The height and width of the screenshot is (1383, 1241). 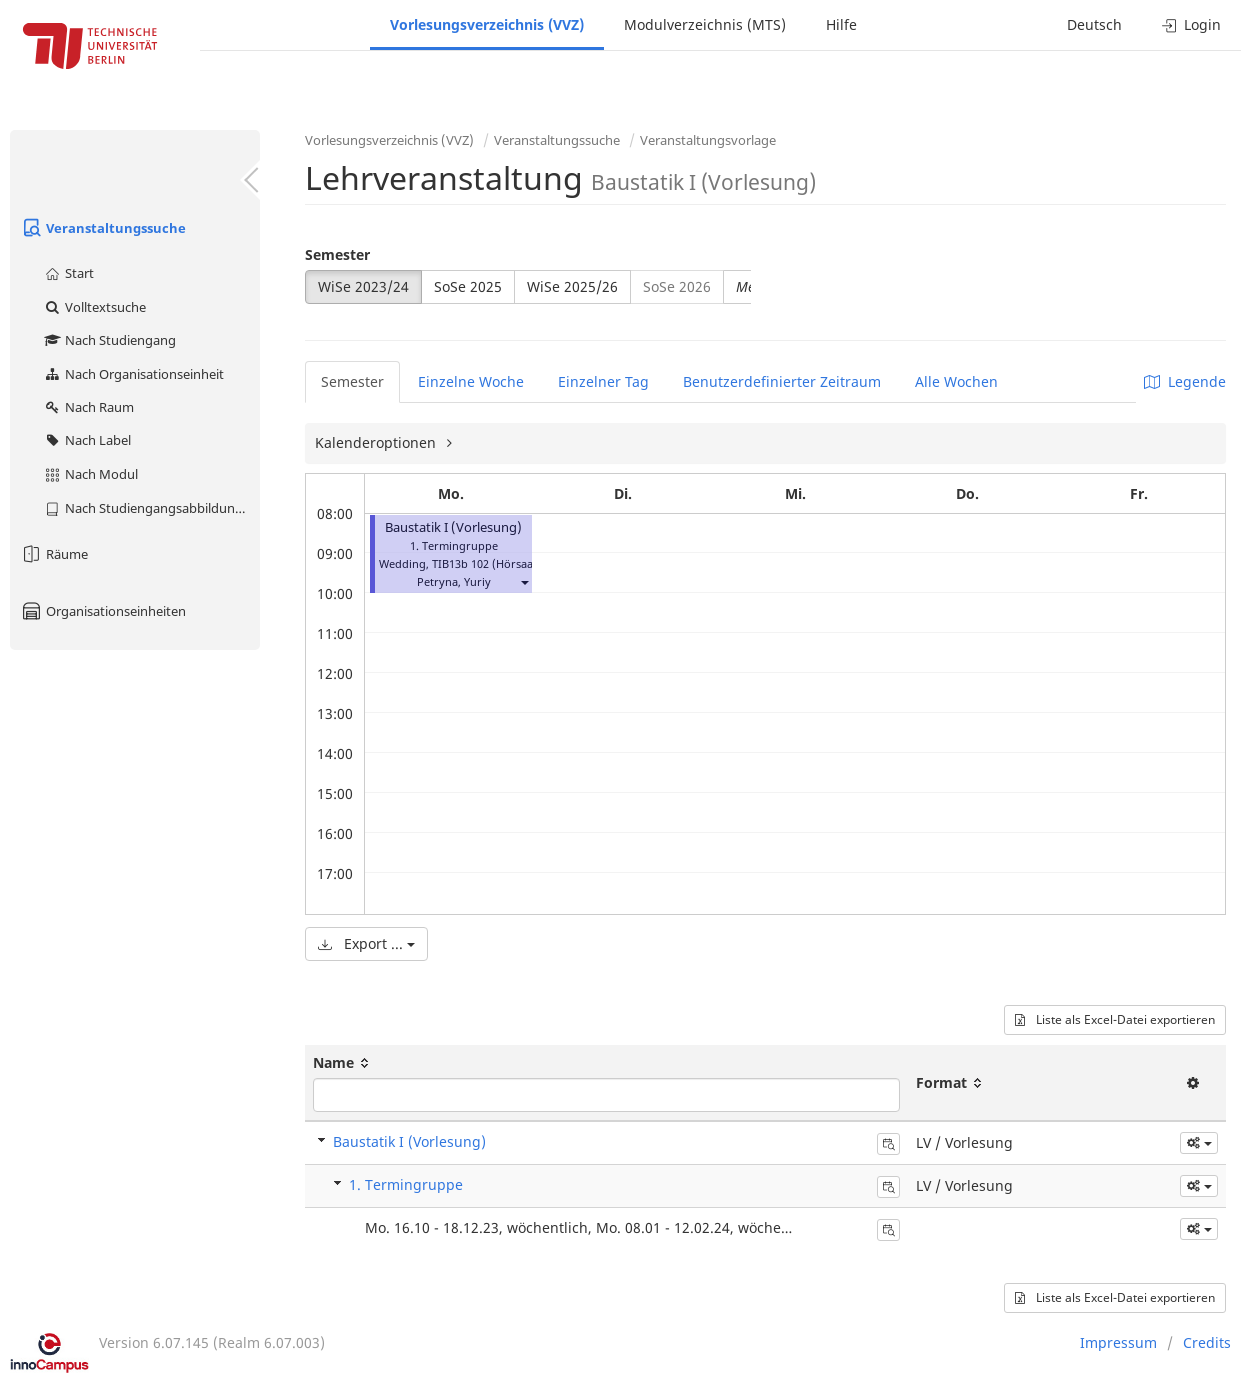 I want to click on Liste als Excel-Datei exportieren, so click(x=1115, y=1019).